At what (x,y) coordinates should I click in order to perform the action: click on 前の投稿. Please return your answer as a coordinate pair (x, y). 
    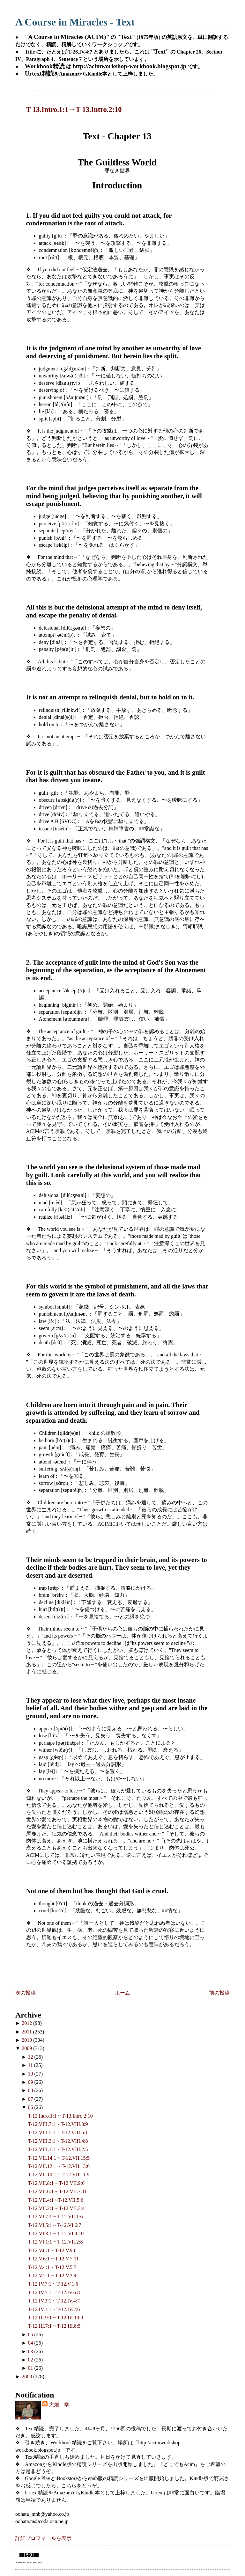
    Looking at the image, I should click on (219, 1993).